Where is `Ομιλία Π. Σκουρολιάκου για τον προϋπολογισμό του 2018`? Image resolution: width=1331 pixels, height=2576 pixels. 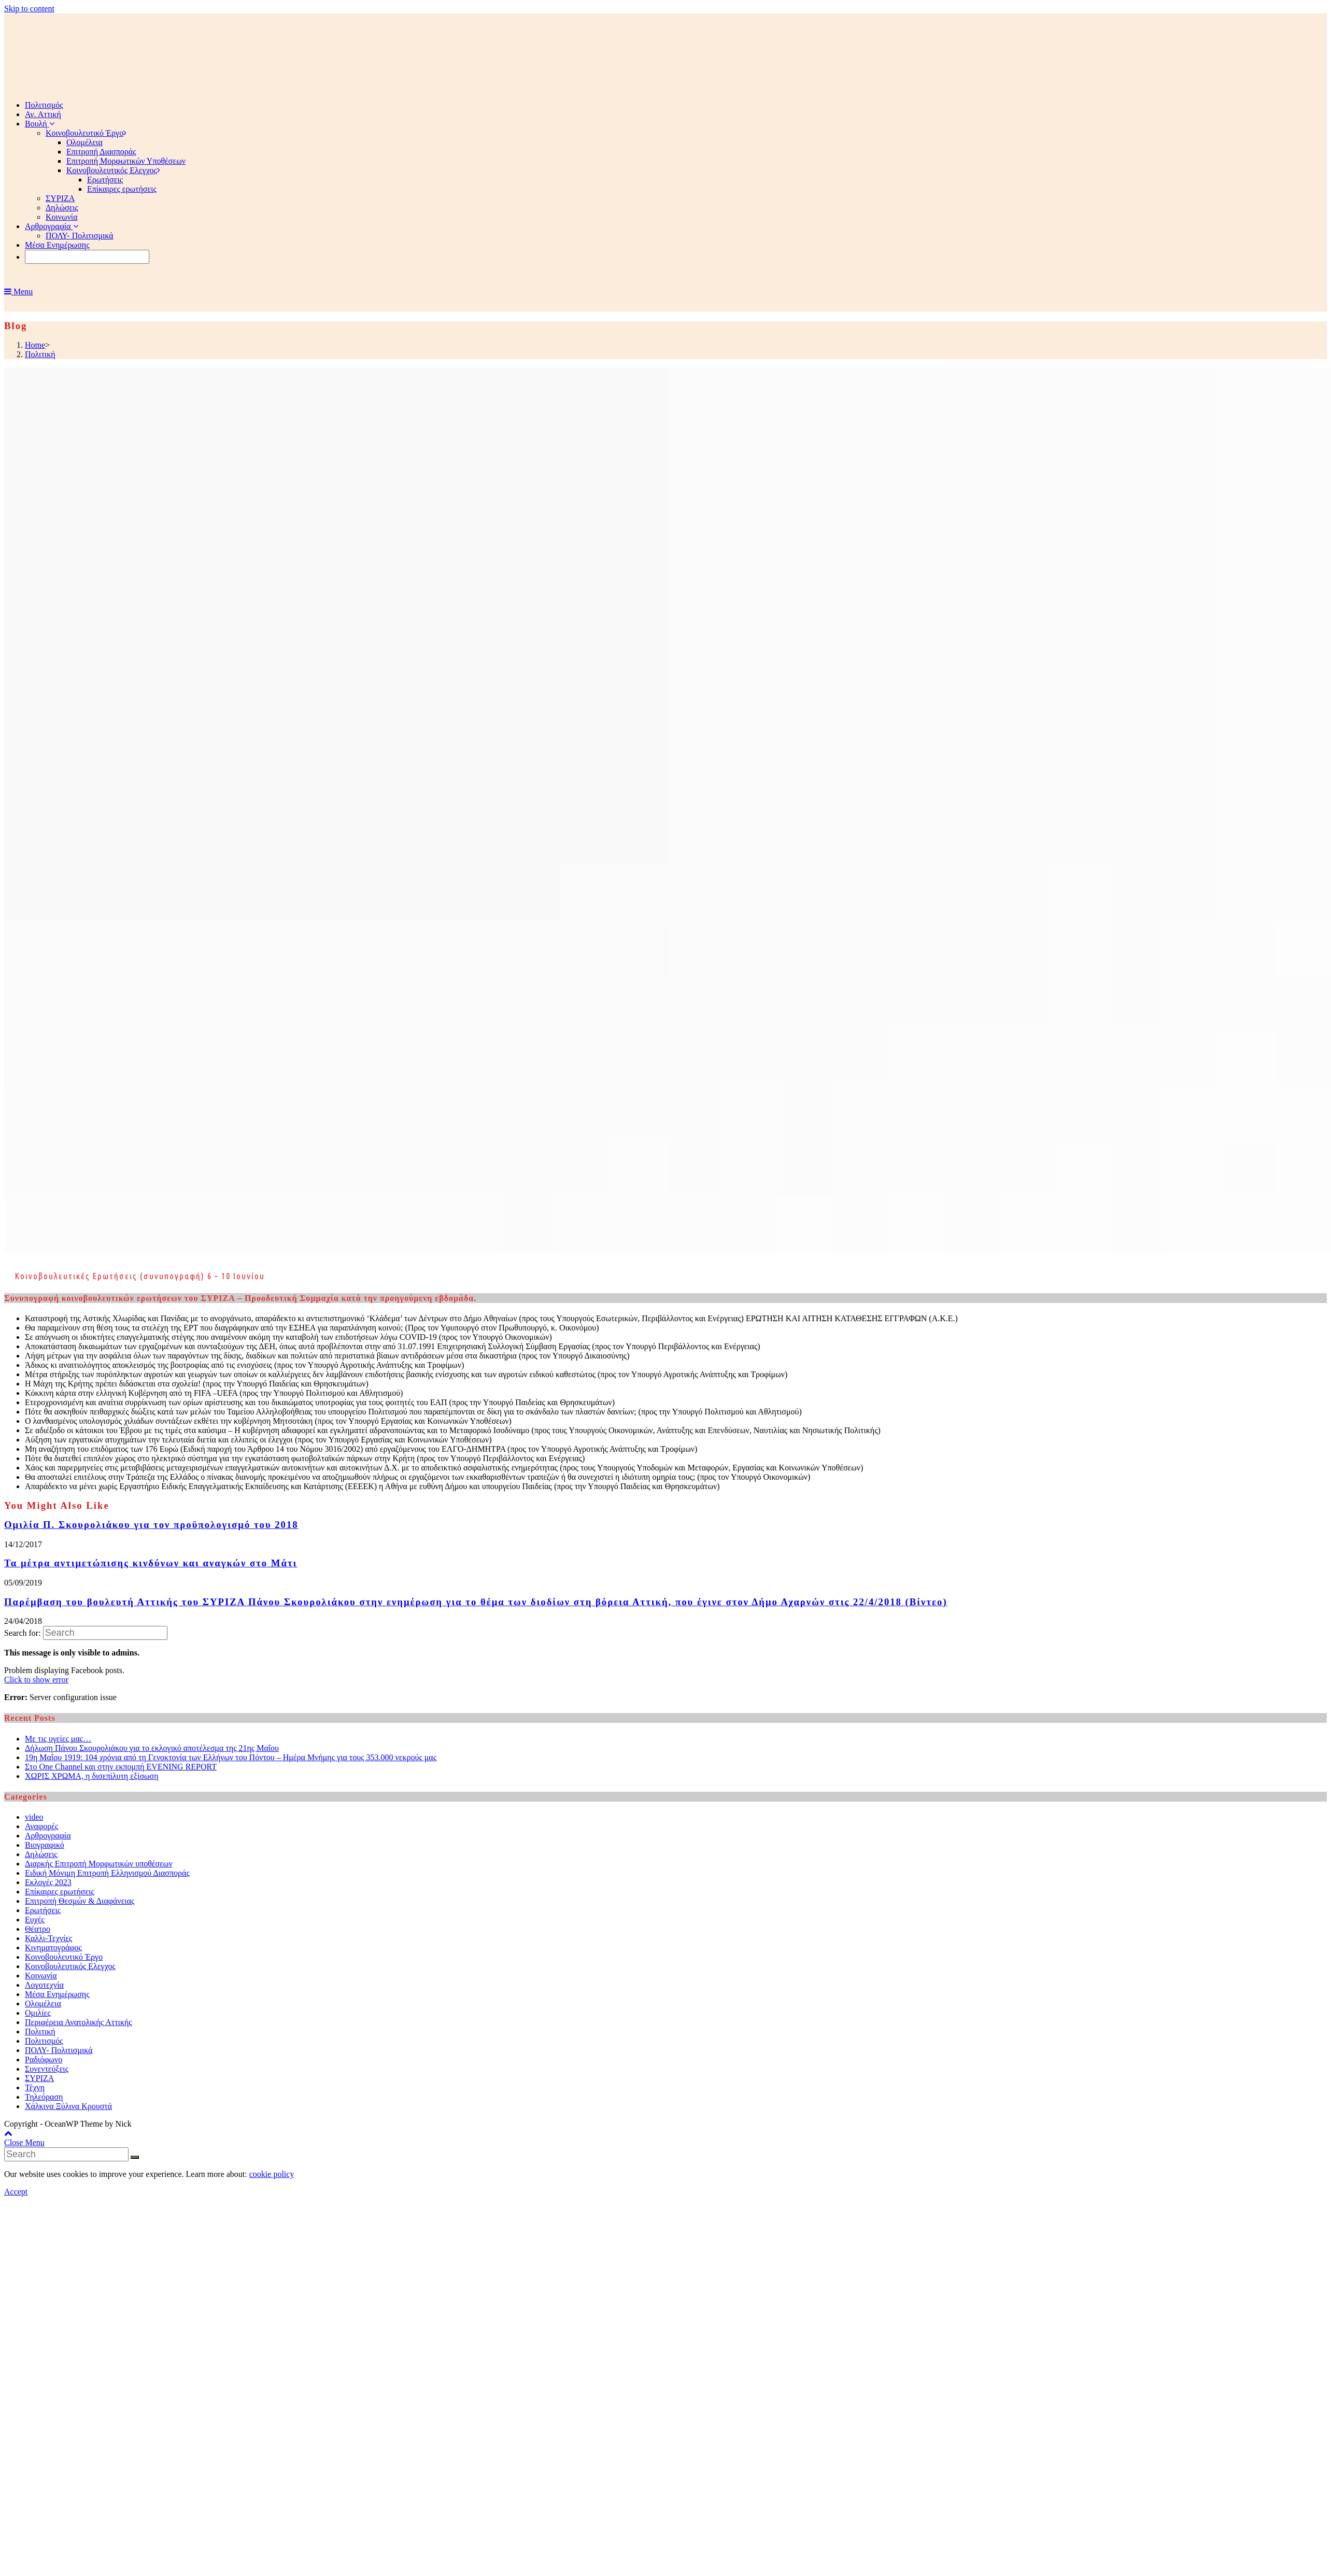
Ομιλία Π. Σκουρολιάκου για τον προϋπολογισμό του 2018 is located at coordinates (151, 1524).